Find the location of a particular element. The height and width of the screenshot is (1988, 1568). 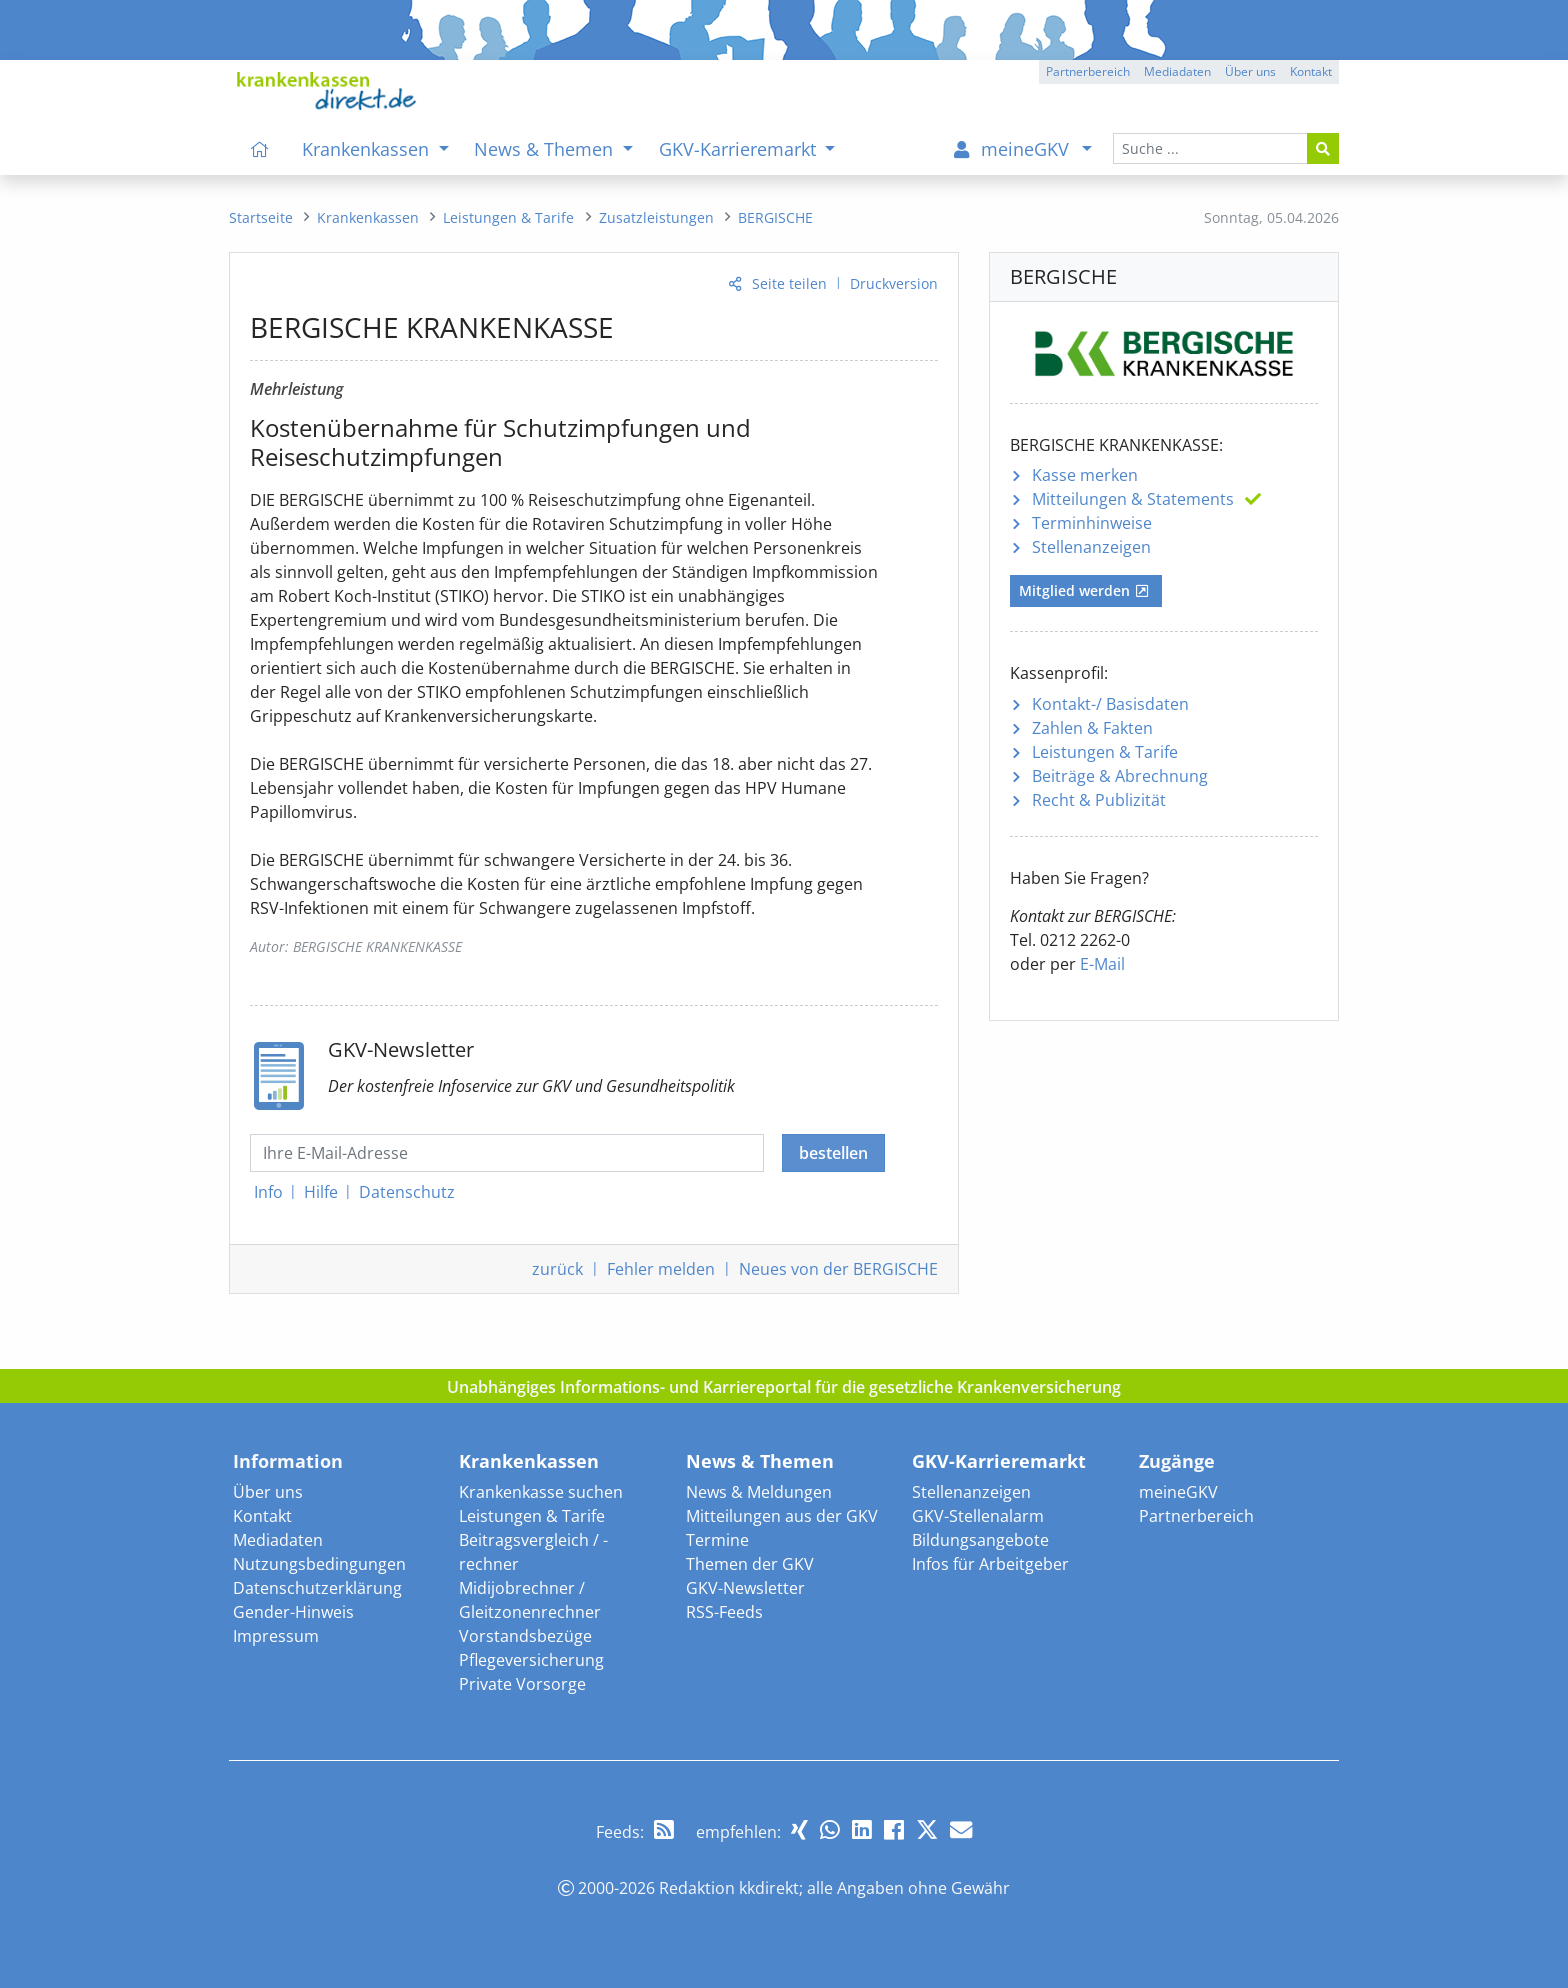

Stellenanzeigen is located at coordinates (1091, 547).